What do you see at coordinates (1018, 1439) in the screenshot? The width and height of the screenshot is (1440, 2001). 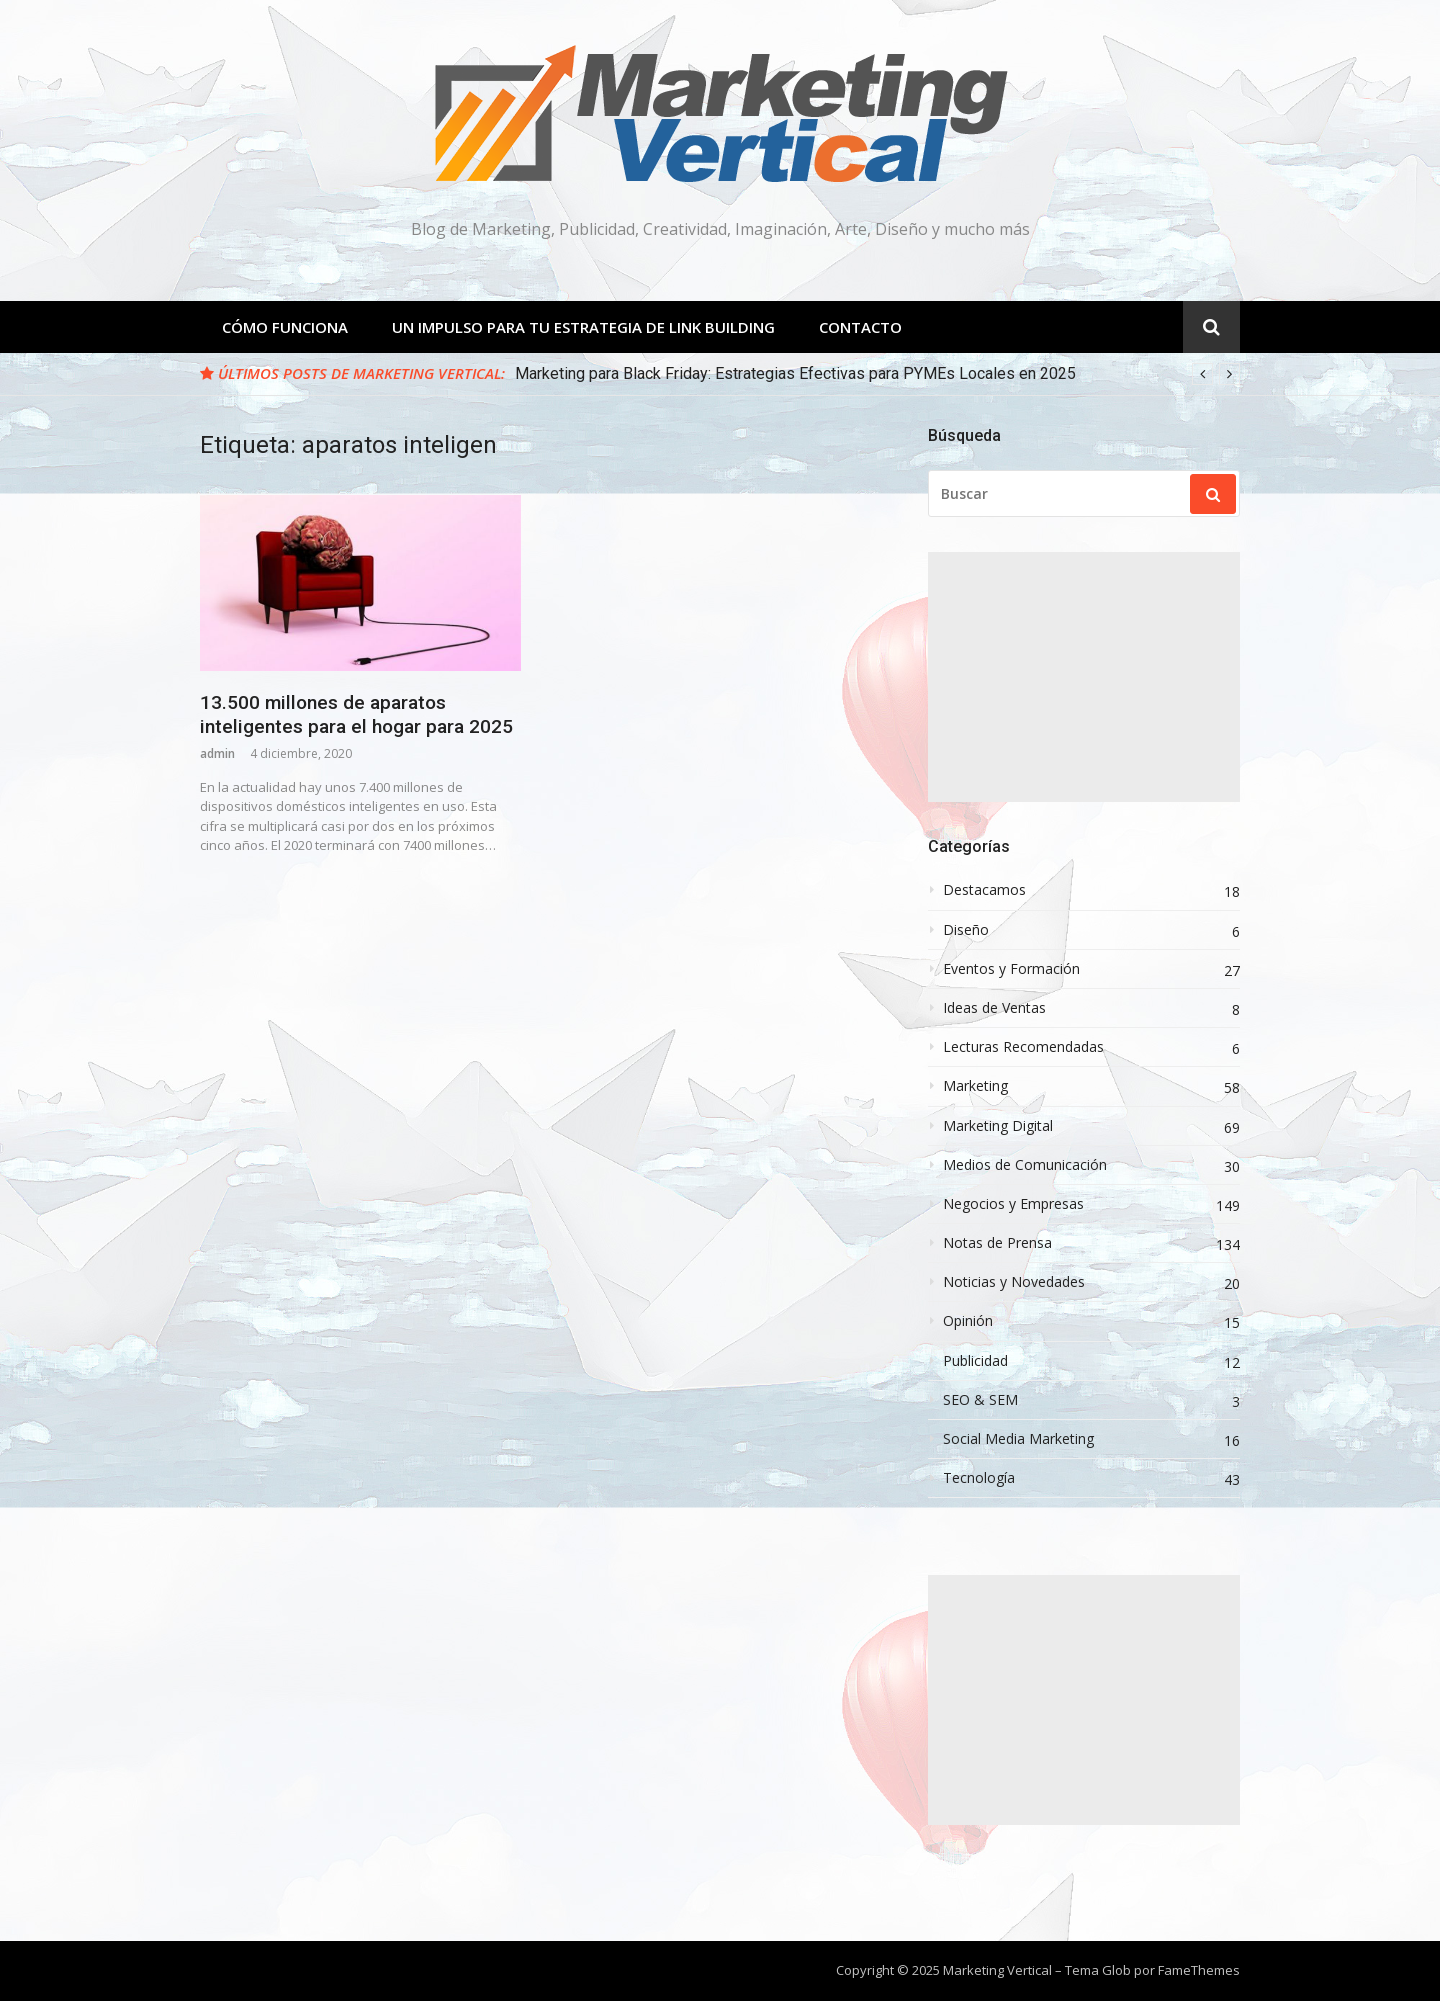 I see `Social Media Marketing` at bounding box center [1018, 1439].